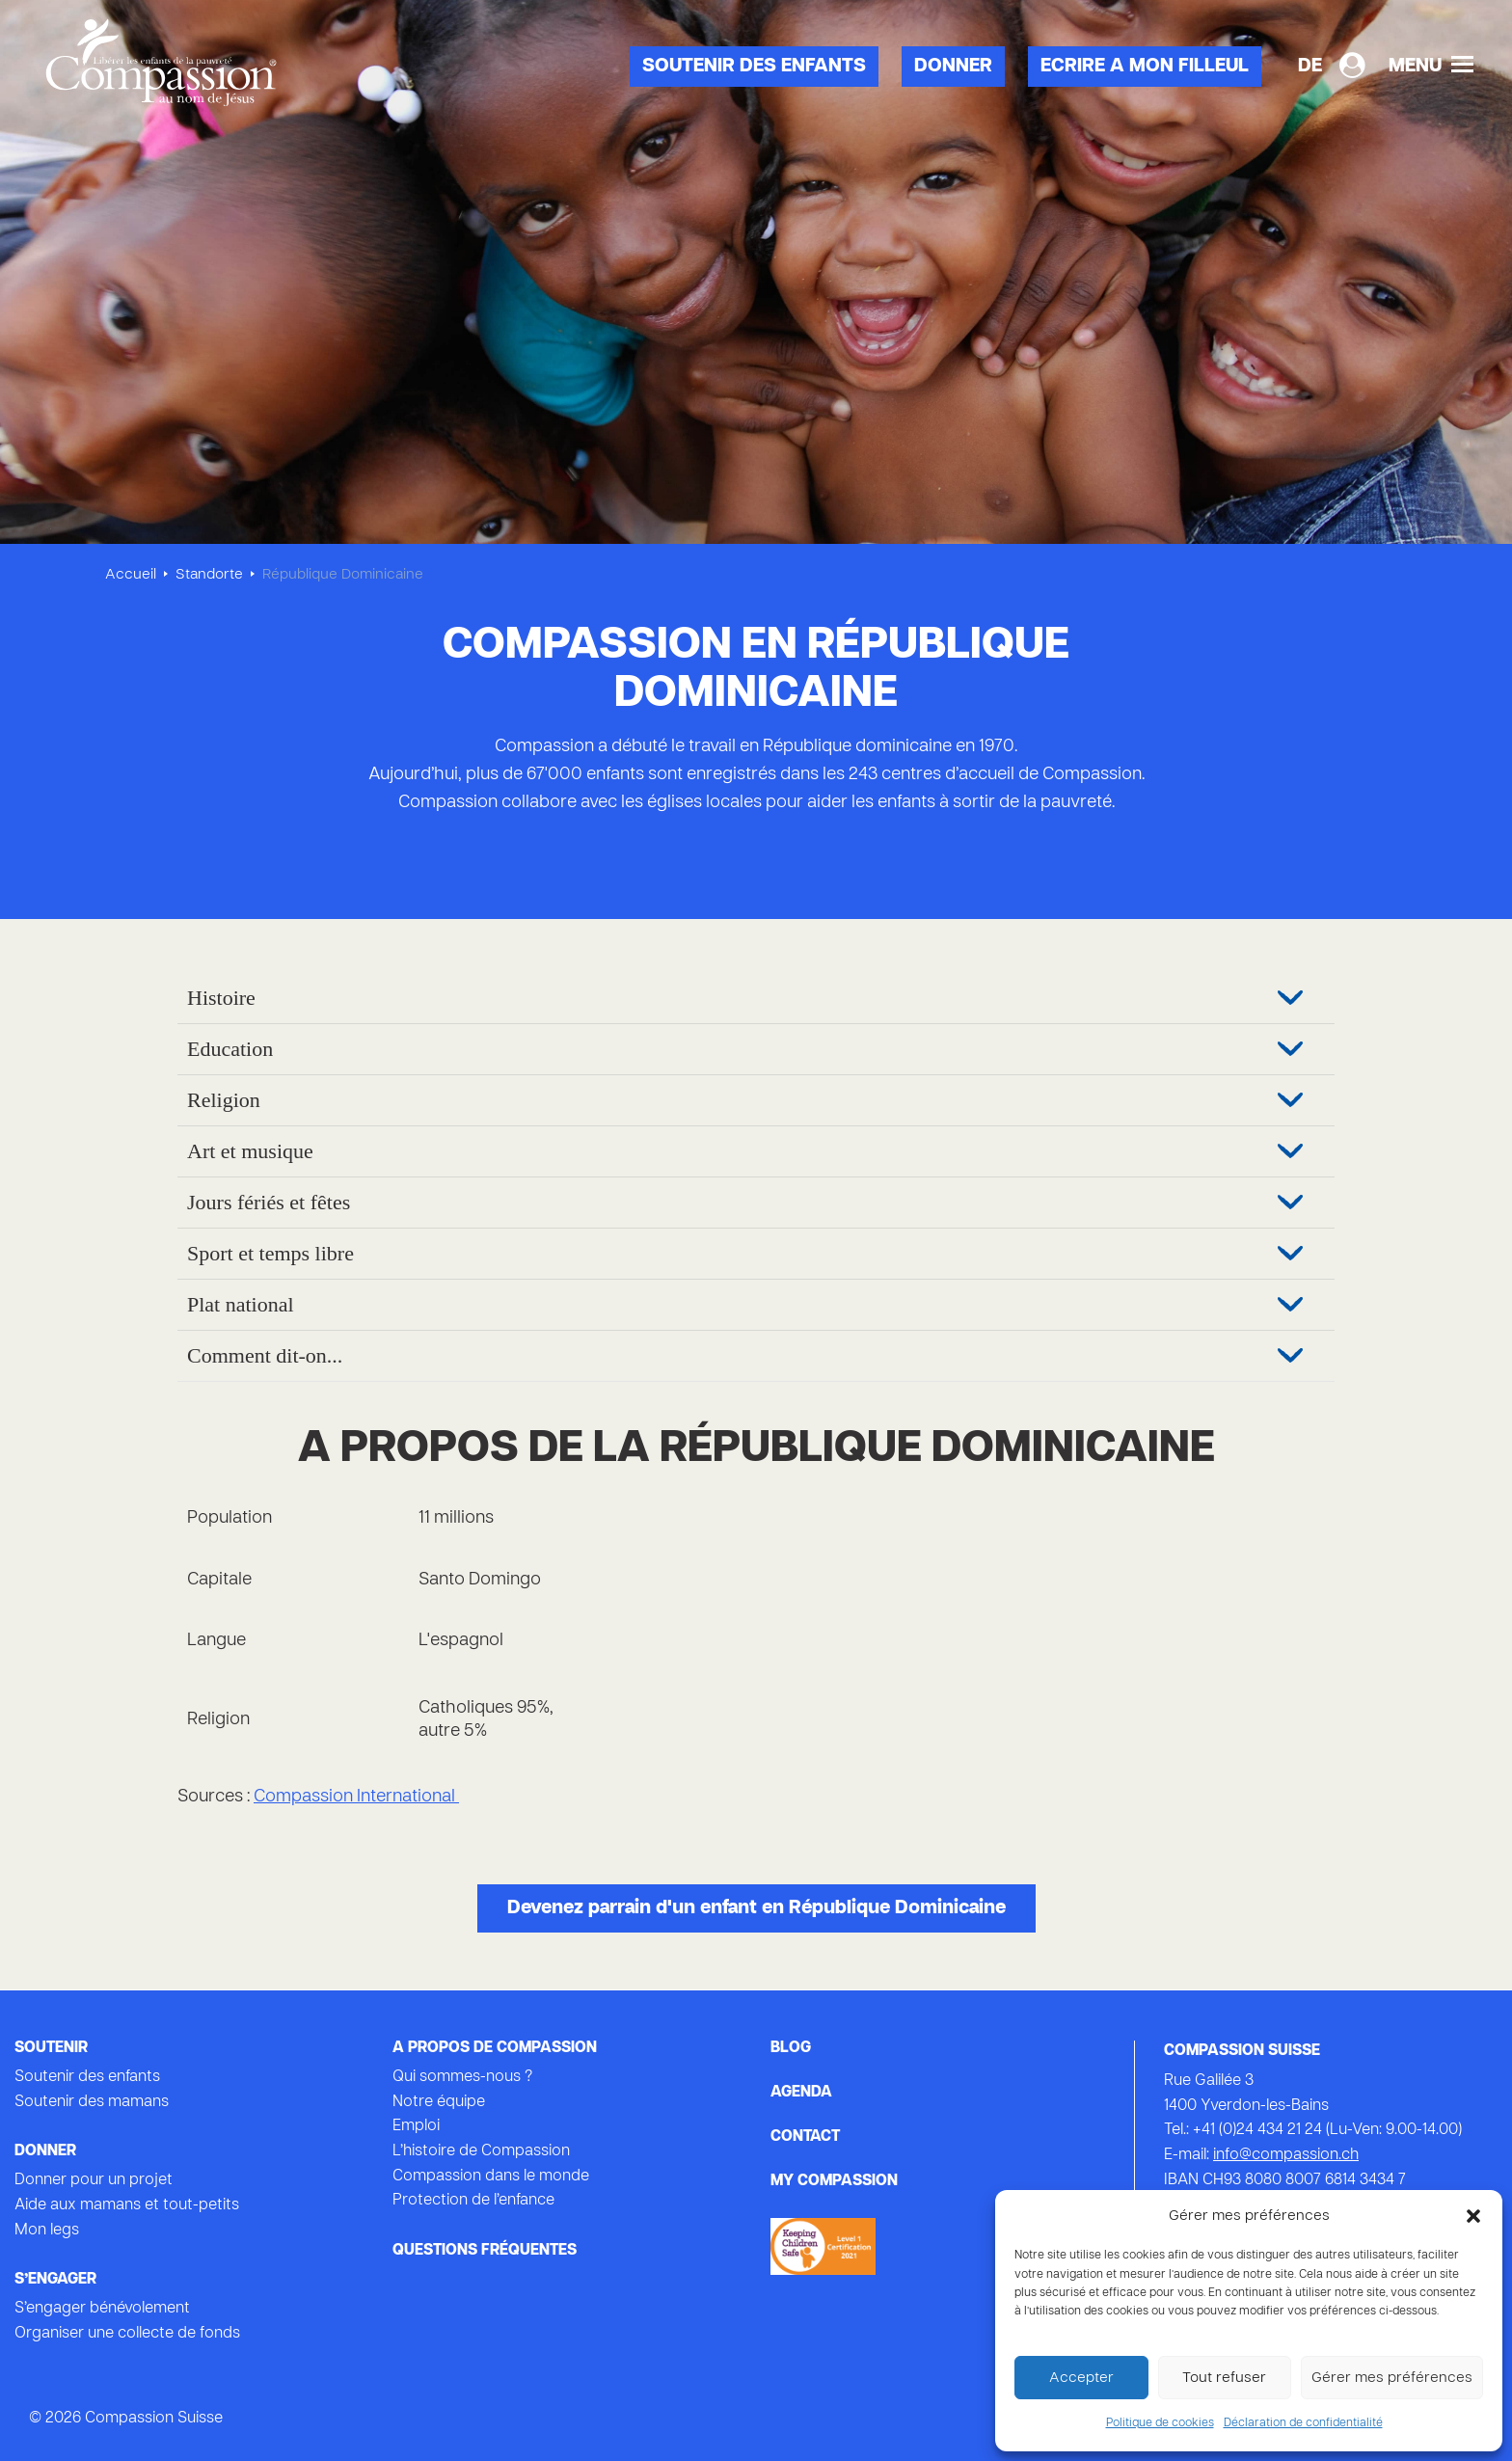 The width and height of the screenshot is (1512, 2461). Describe the element at coordinates (126, 2205) in the screenshot. I see `Aide aux mamans et tout-petits` at that location.